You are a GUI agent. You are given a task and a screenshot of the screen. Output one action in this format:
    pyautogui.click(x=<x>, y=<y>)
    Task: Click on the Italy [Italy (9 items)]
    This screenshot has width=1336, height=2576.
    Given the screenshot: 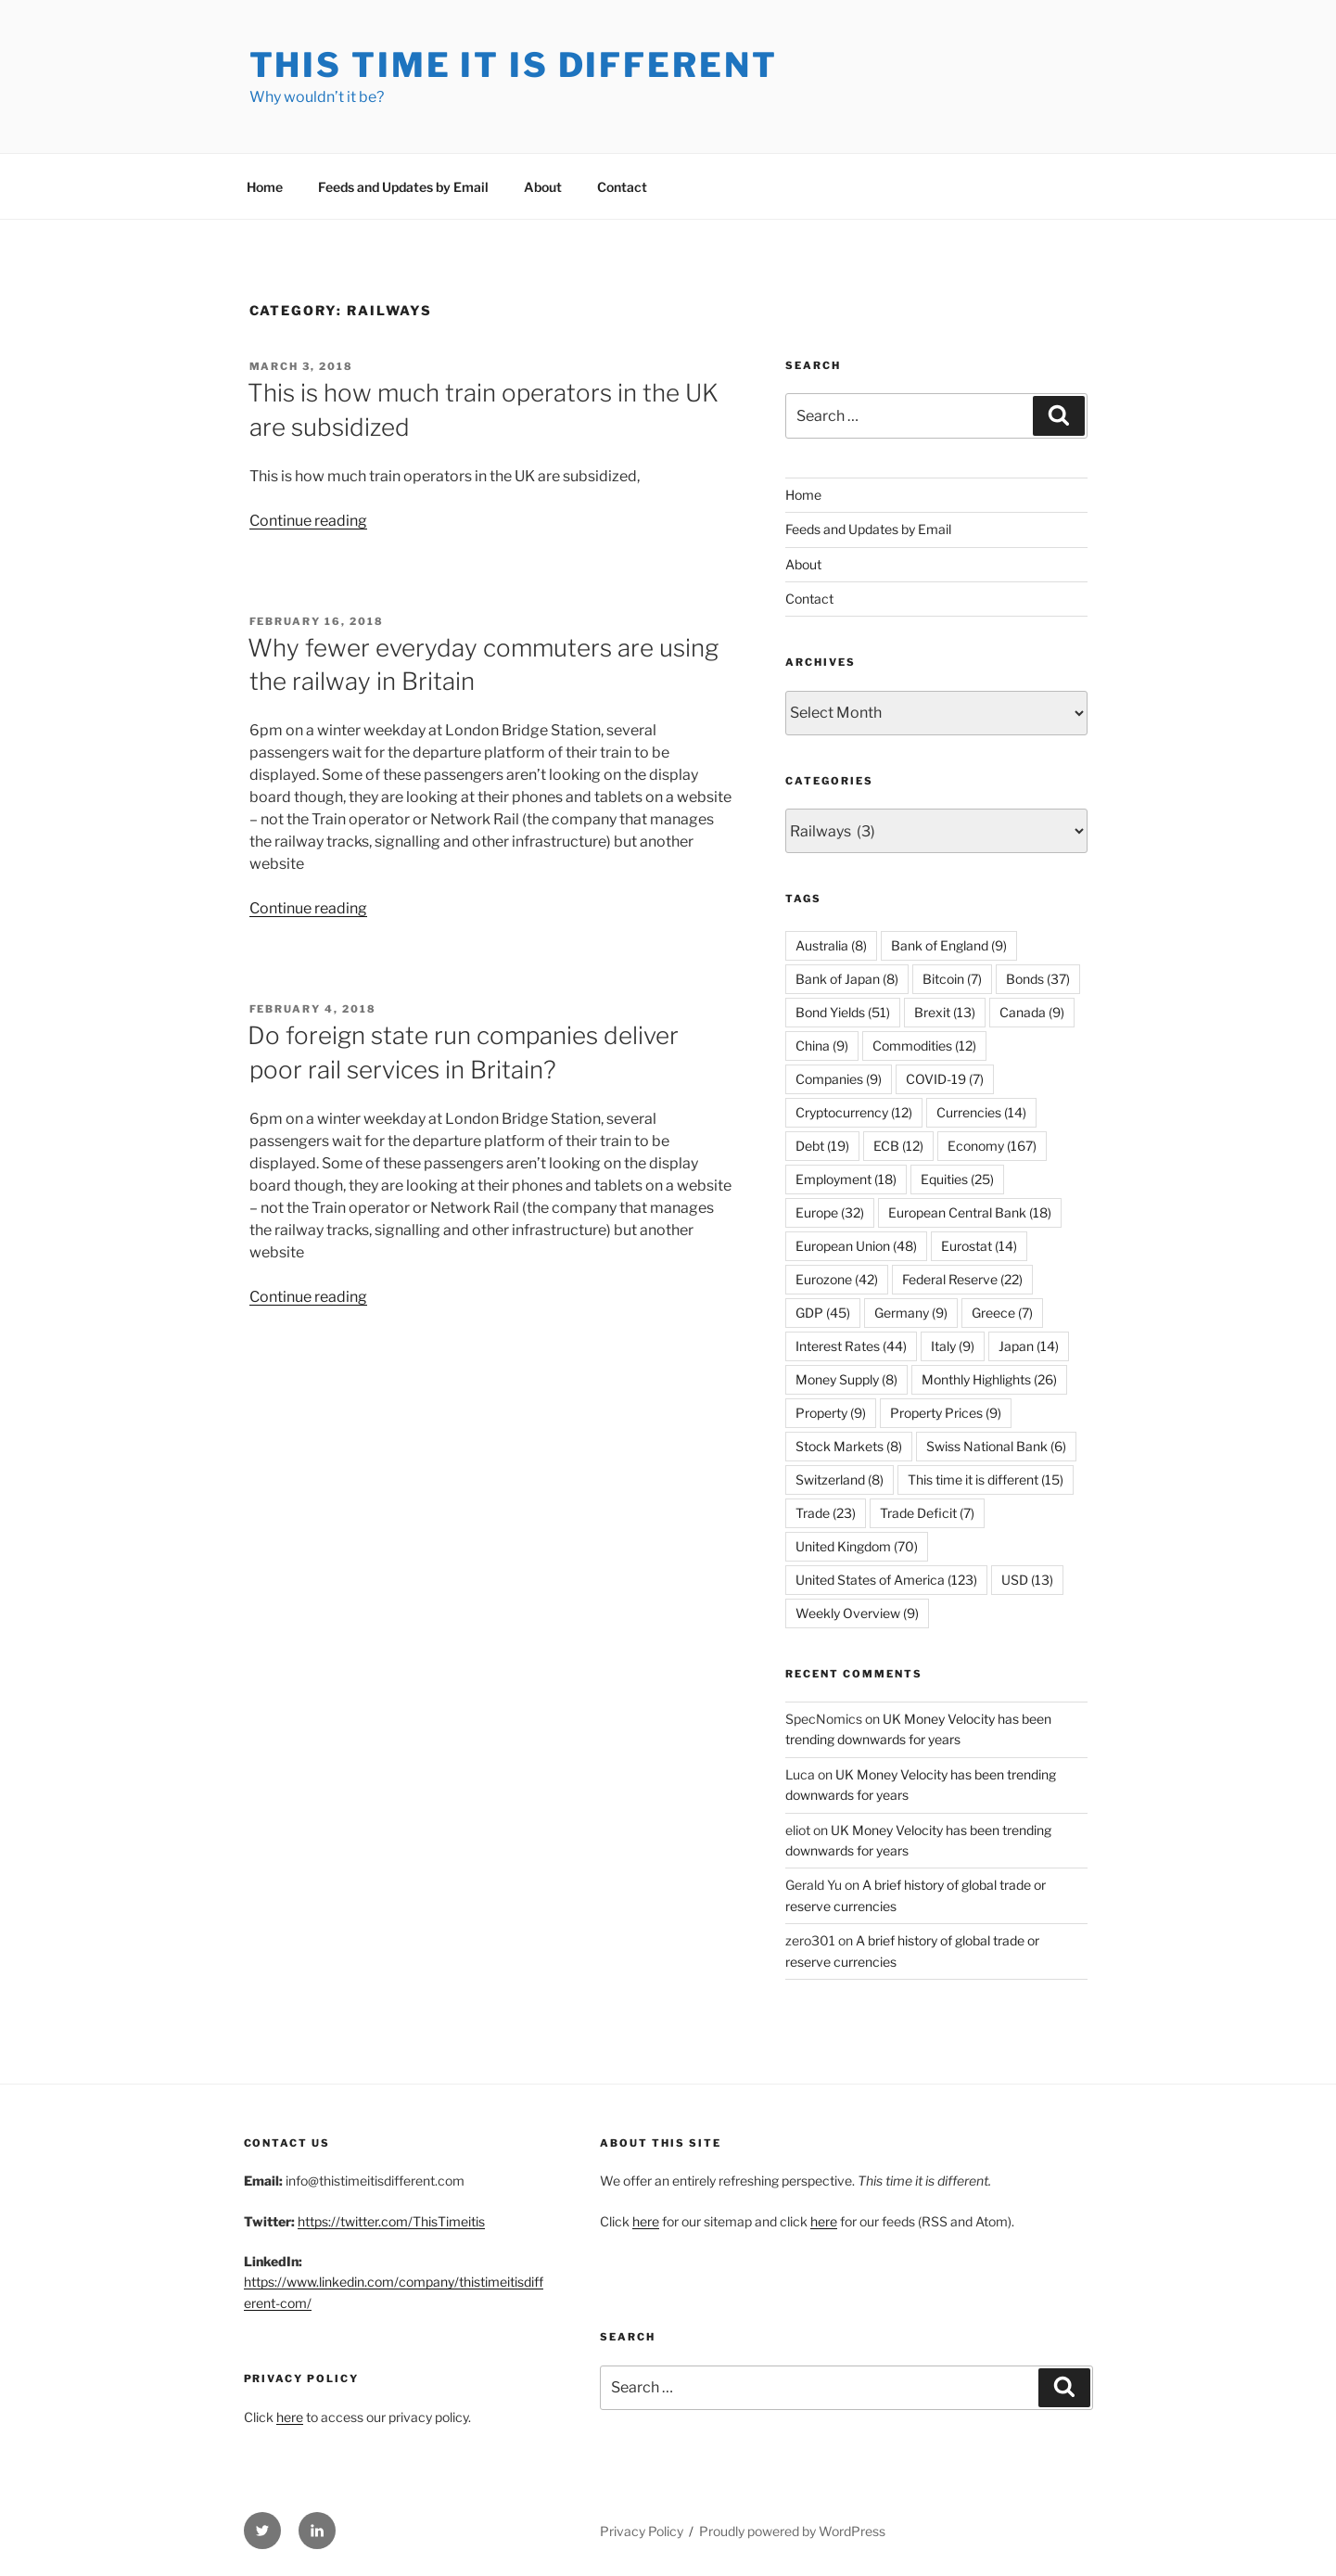 What is the action you would take?
    pyautogui.click(x=952, y=1346)
    